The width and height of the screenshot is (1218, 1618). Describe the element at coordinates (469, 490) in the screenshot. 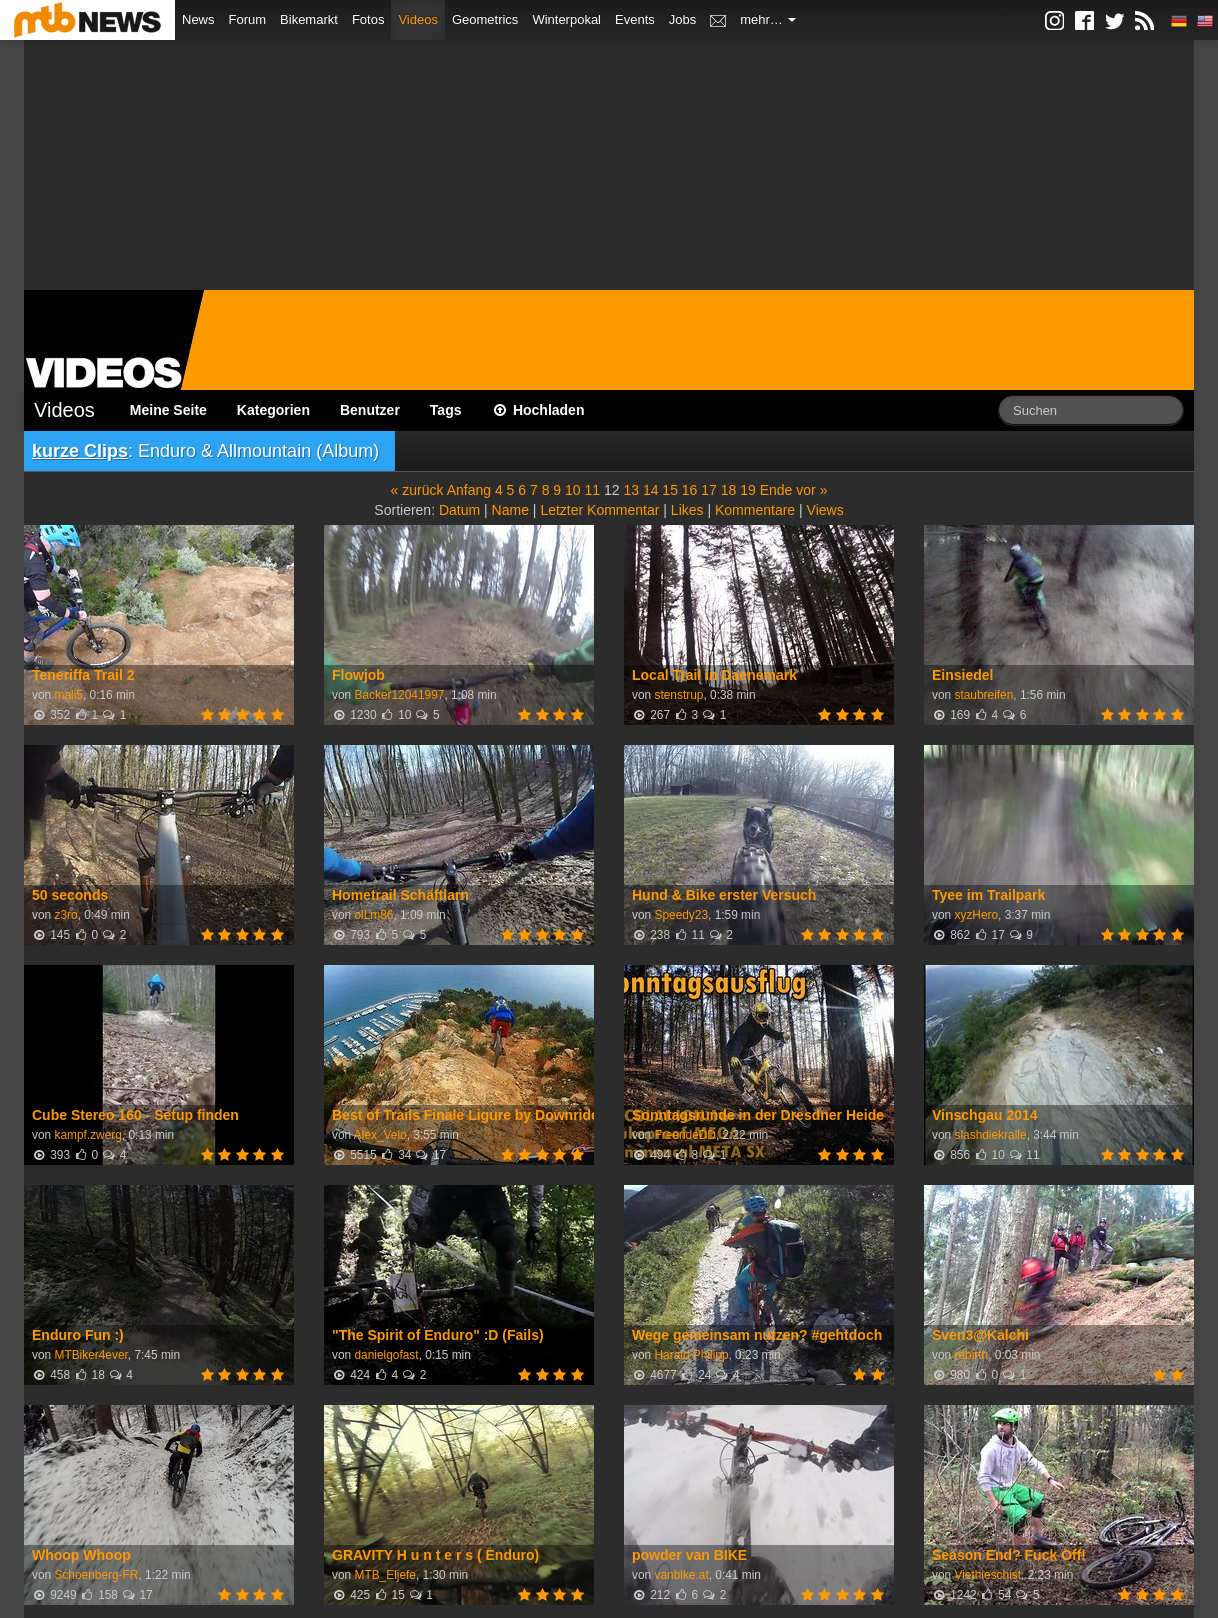

I see `Anfang` at that location.